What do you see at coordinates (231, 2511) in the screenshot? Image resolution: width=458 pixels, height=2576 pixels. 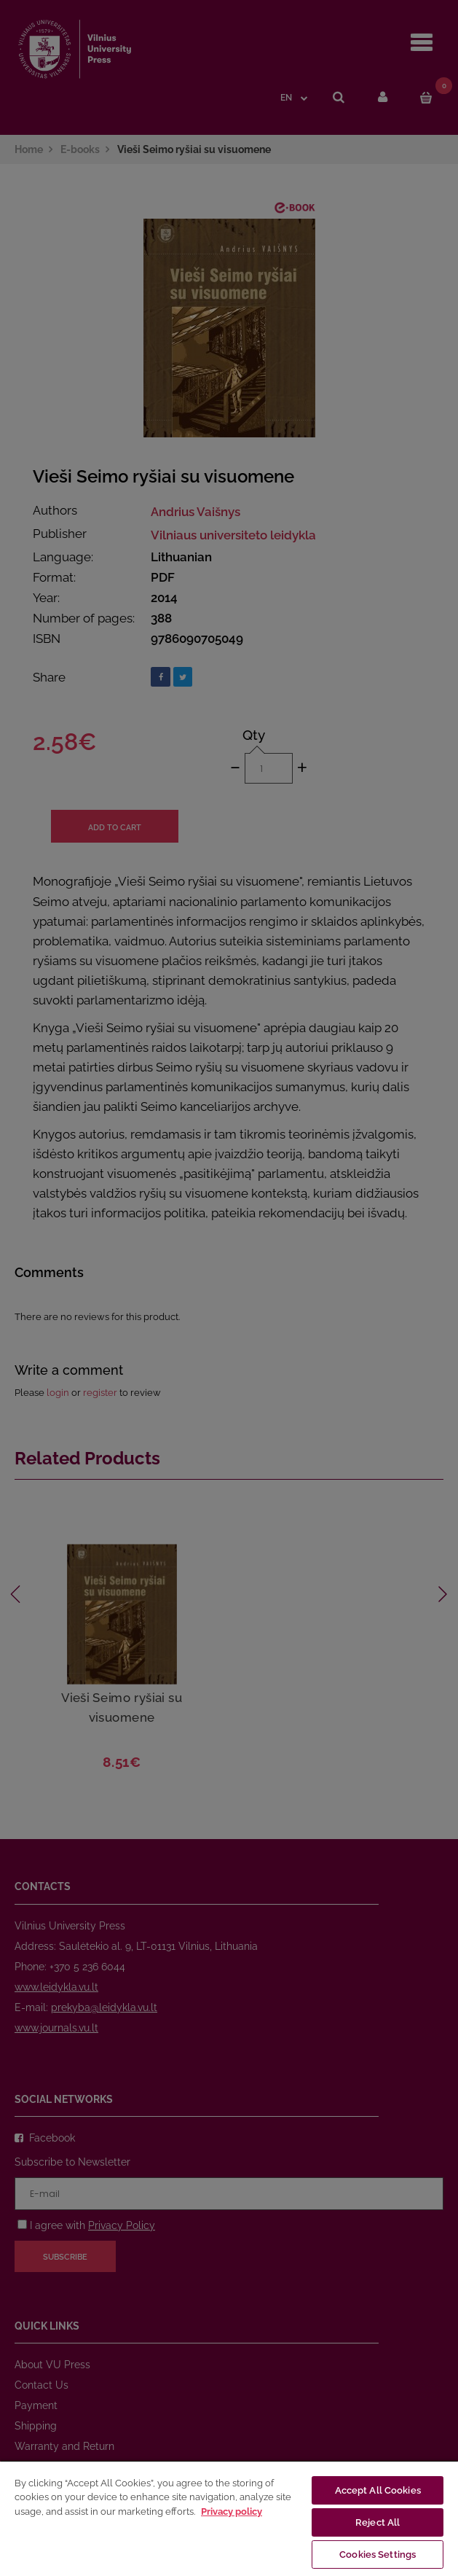 I see `Privacy policy [More information about your privacy, opens in a new tab]` at bounding box center [231, 2511].